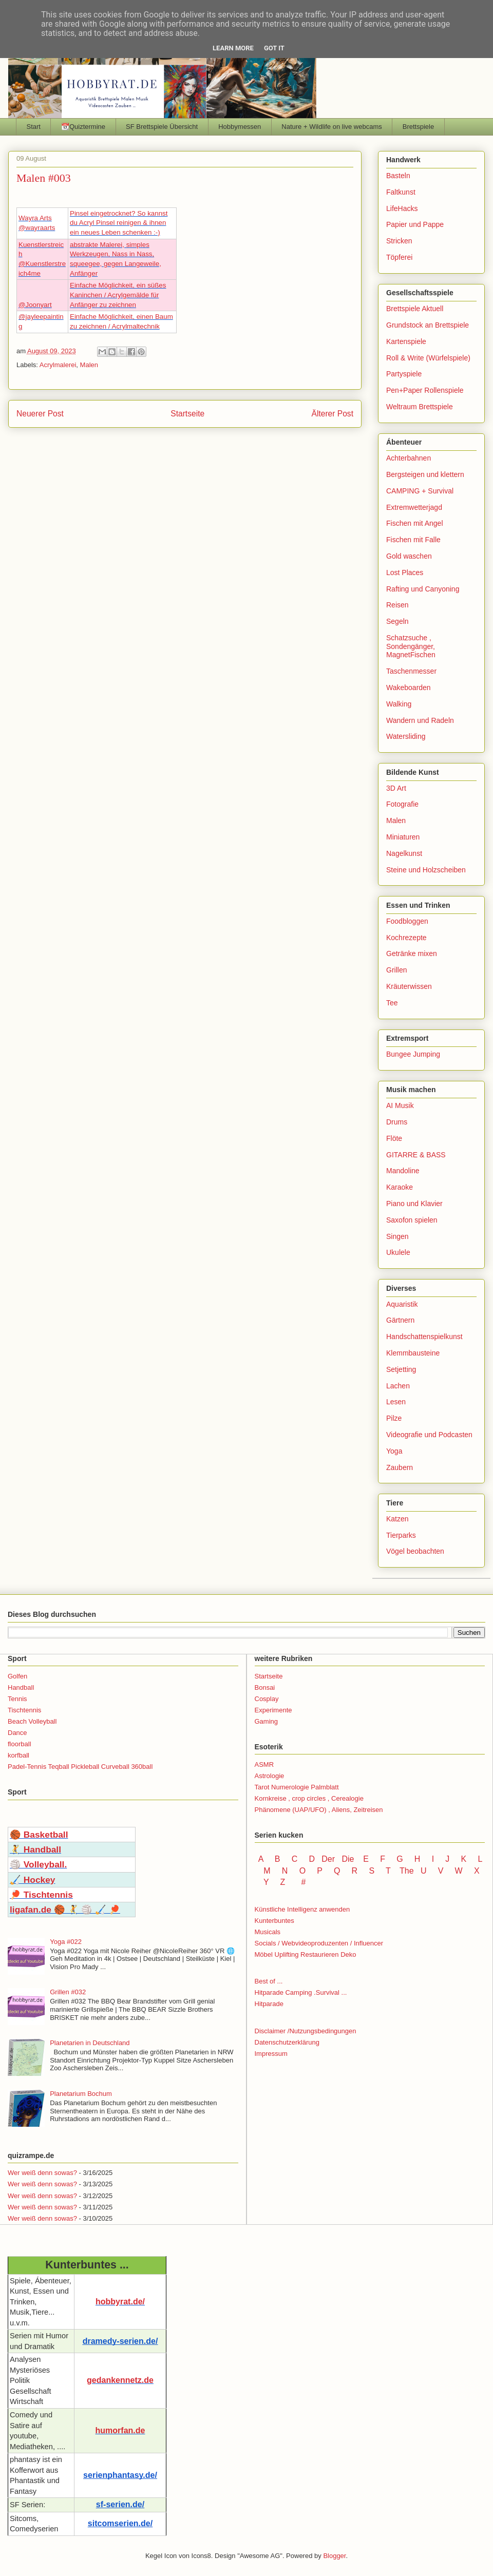 The width and height of the screenshot is (493, 2576). I want to click on Töpferei, so click(399, 257).